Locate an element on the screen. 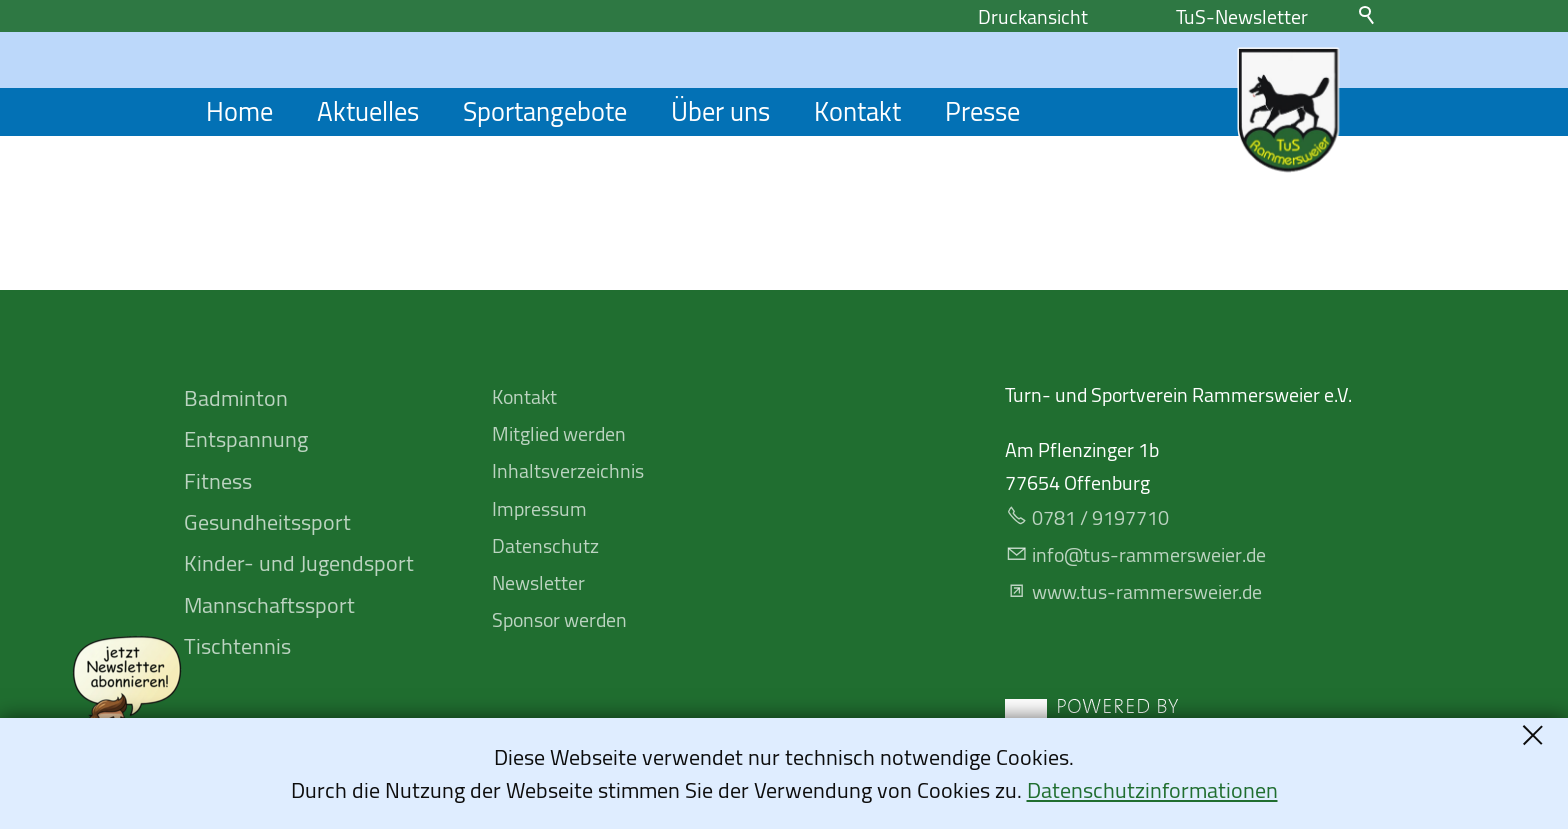 Image resolution: width=1568 pixels, height=829 pixels. Aktuelles is located at coordinates (368, 112).